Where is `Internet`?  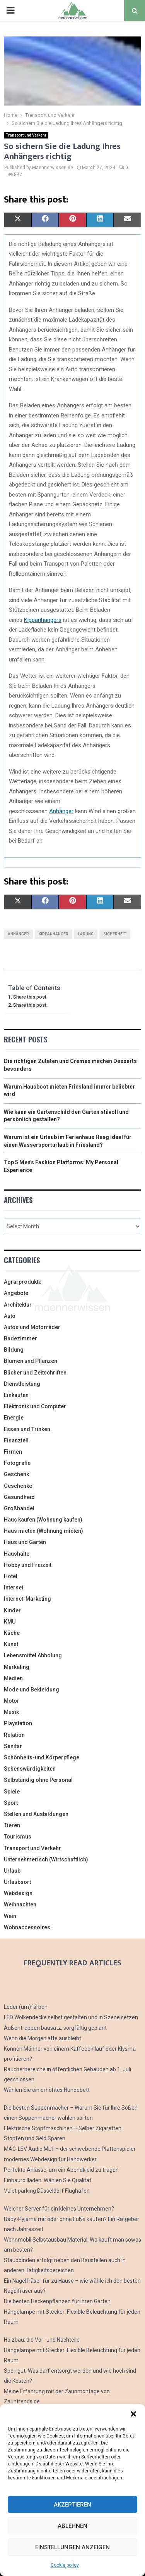
Internet is located at coordinates (13, 1587).